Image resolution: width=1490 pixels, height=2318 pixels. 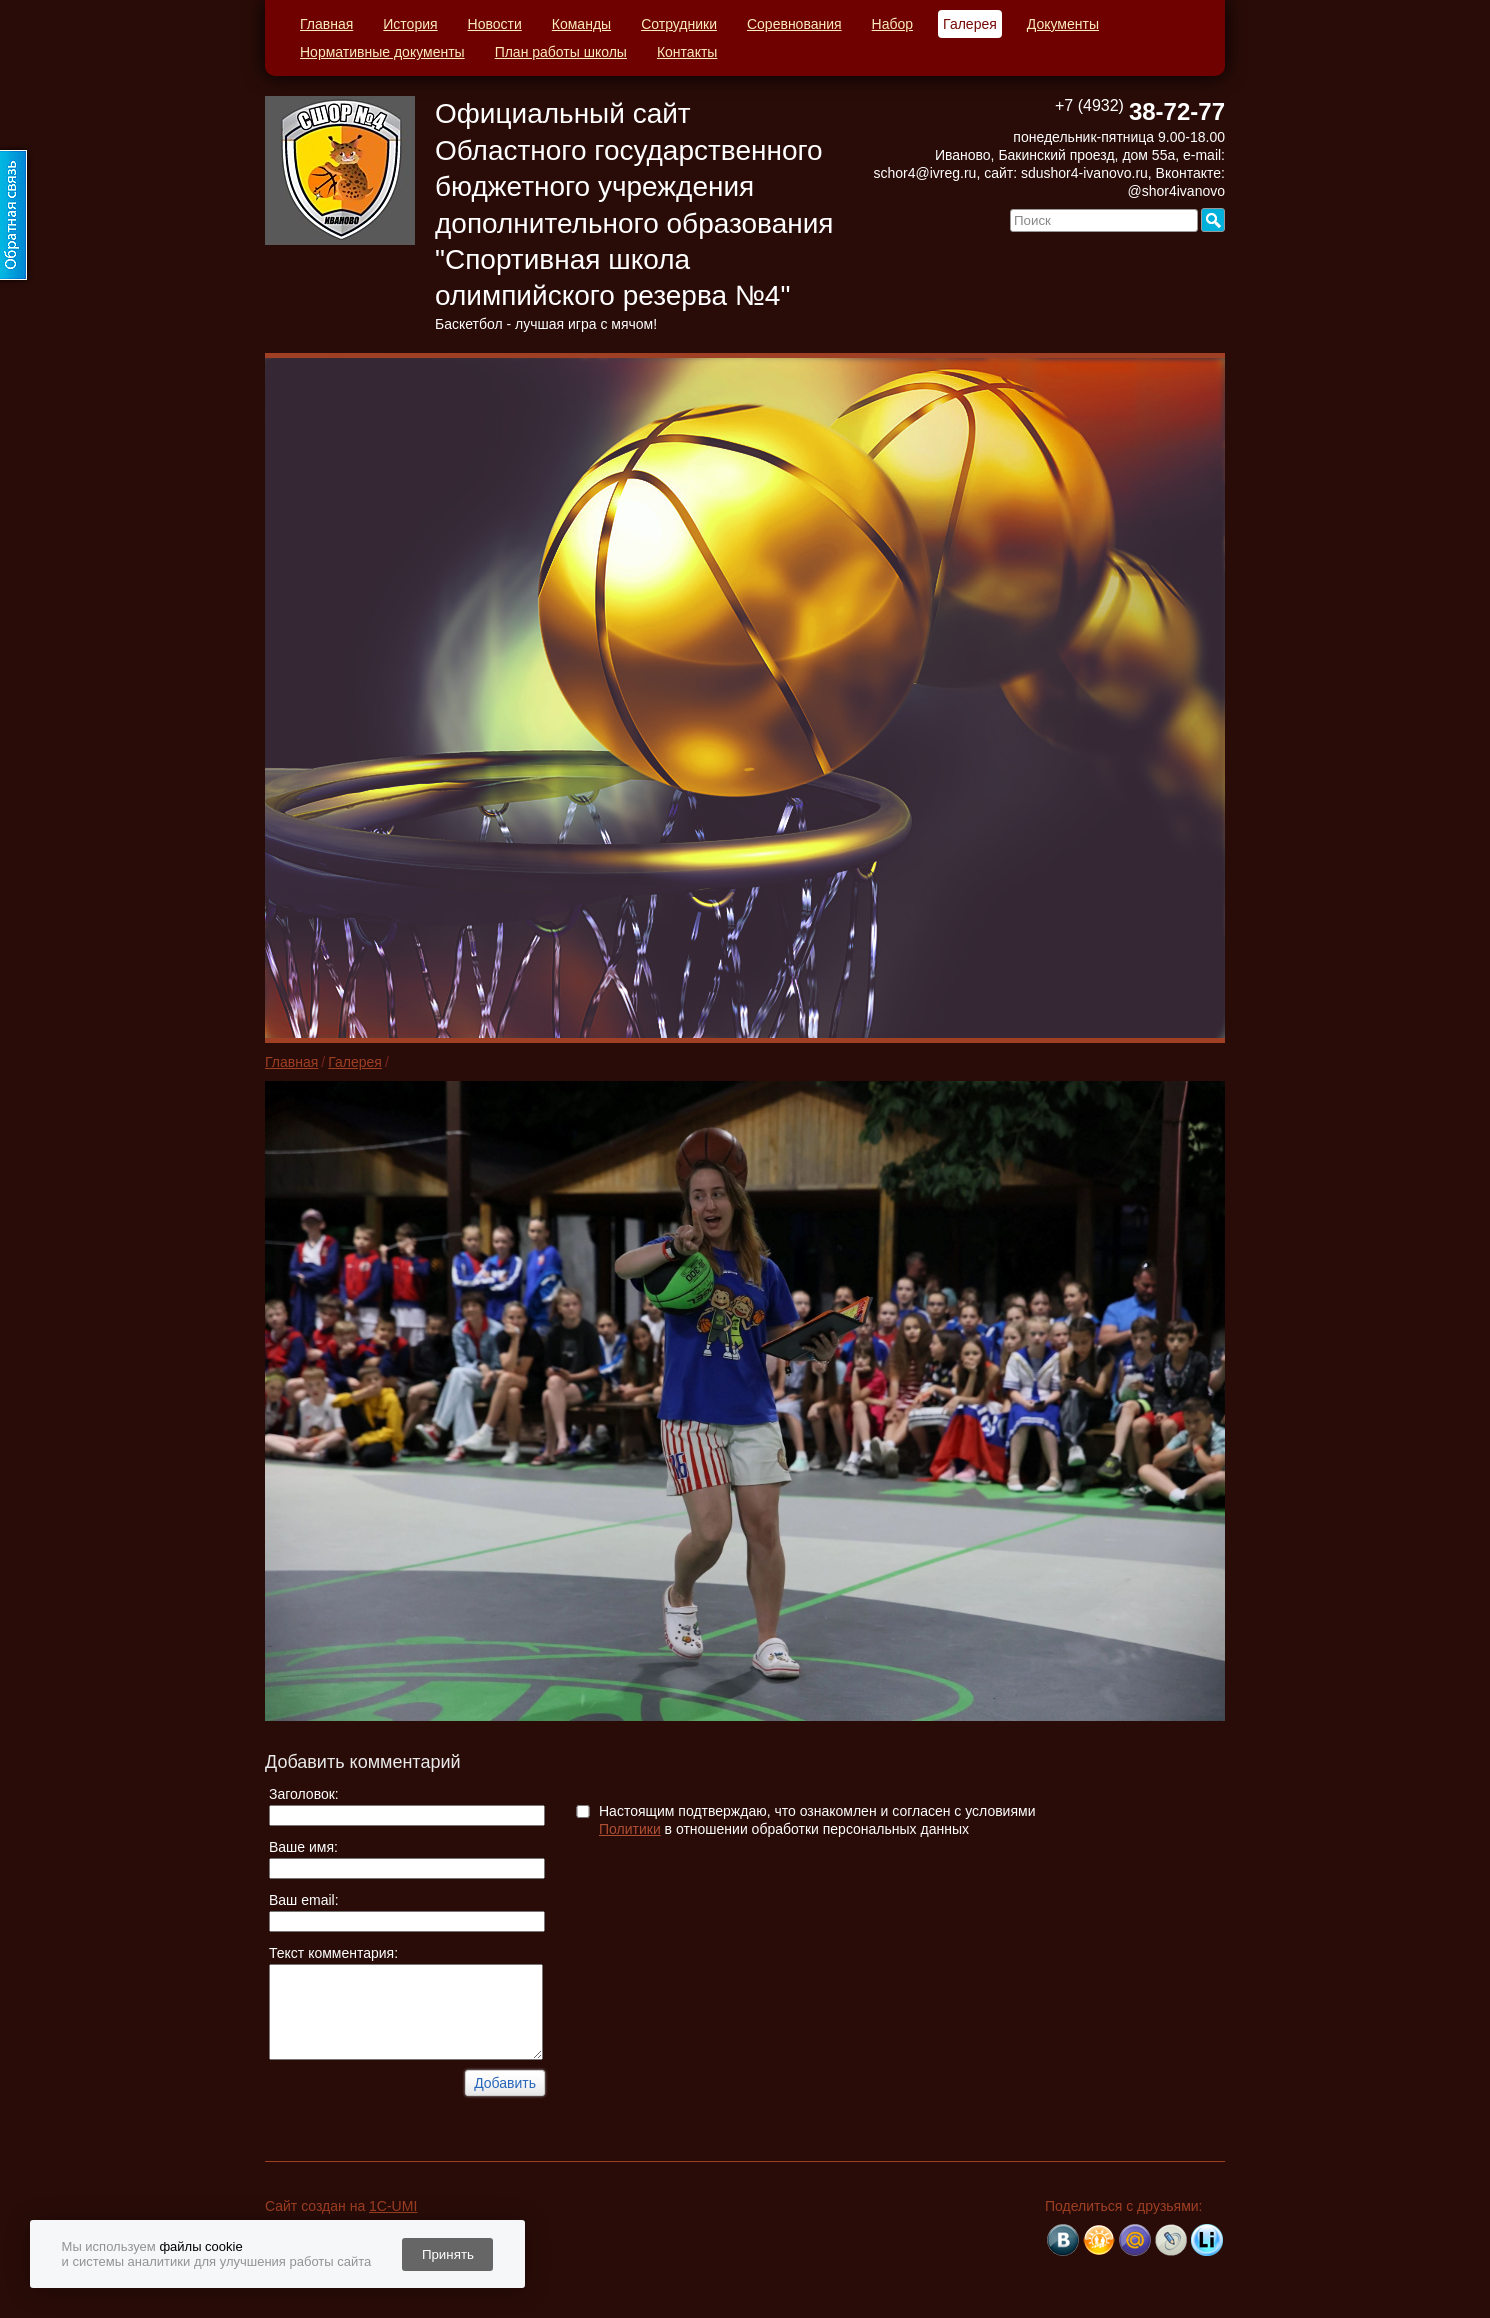 I want to click on Сотрудники, so click(x=679, y=24).